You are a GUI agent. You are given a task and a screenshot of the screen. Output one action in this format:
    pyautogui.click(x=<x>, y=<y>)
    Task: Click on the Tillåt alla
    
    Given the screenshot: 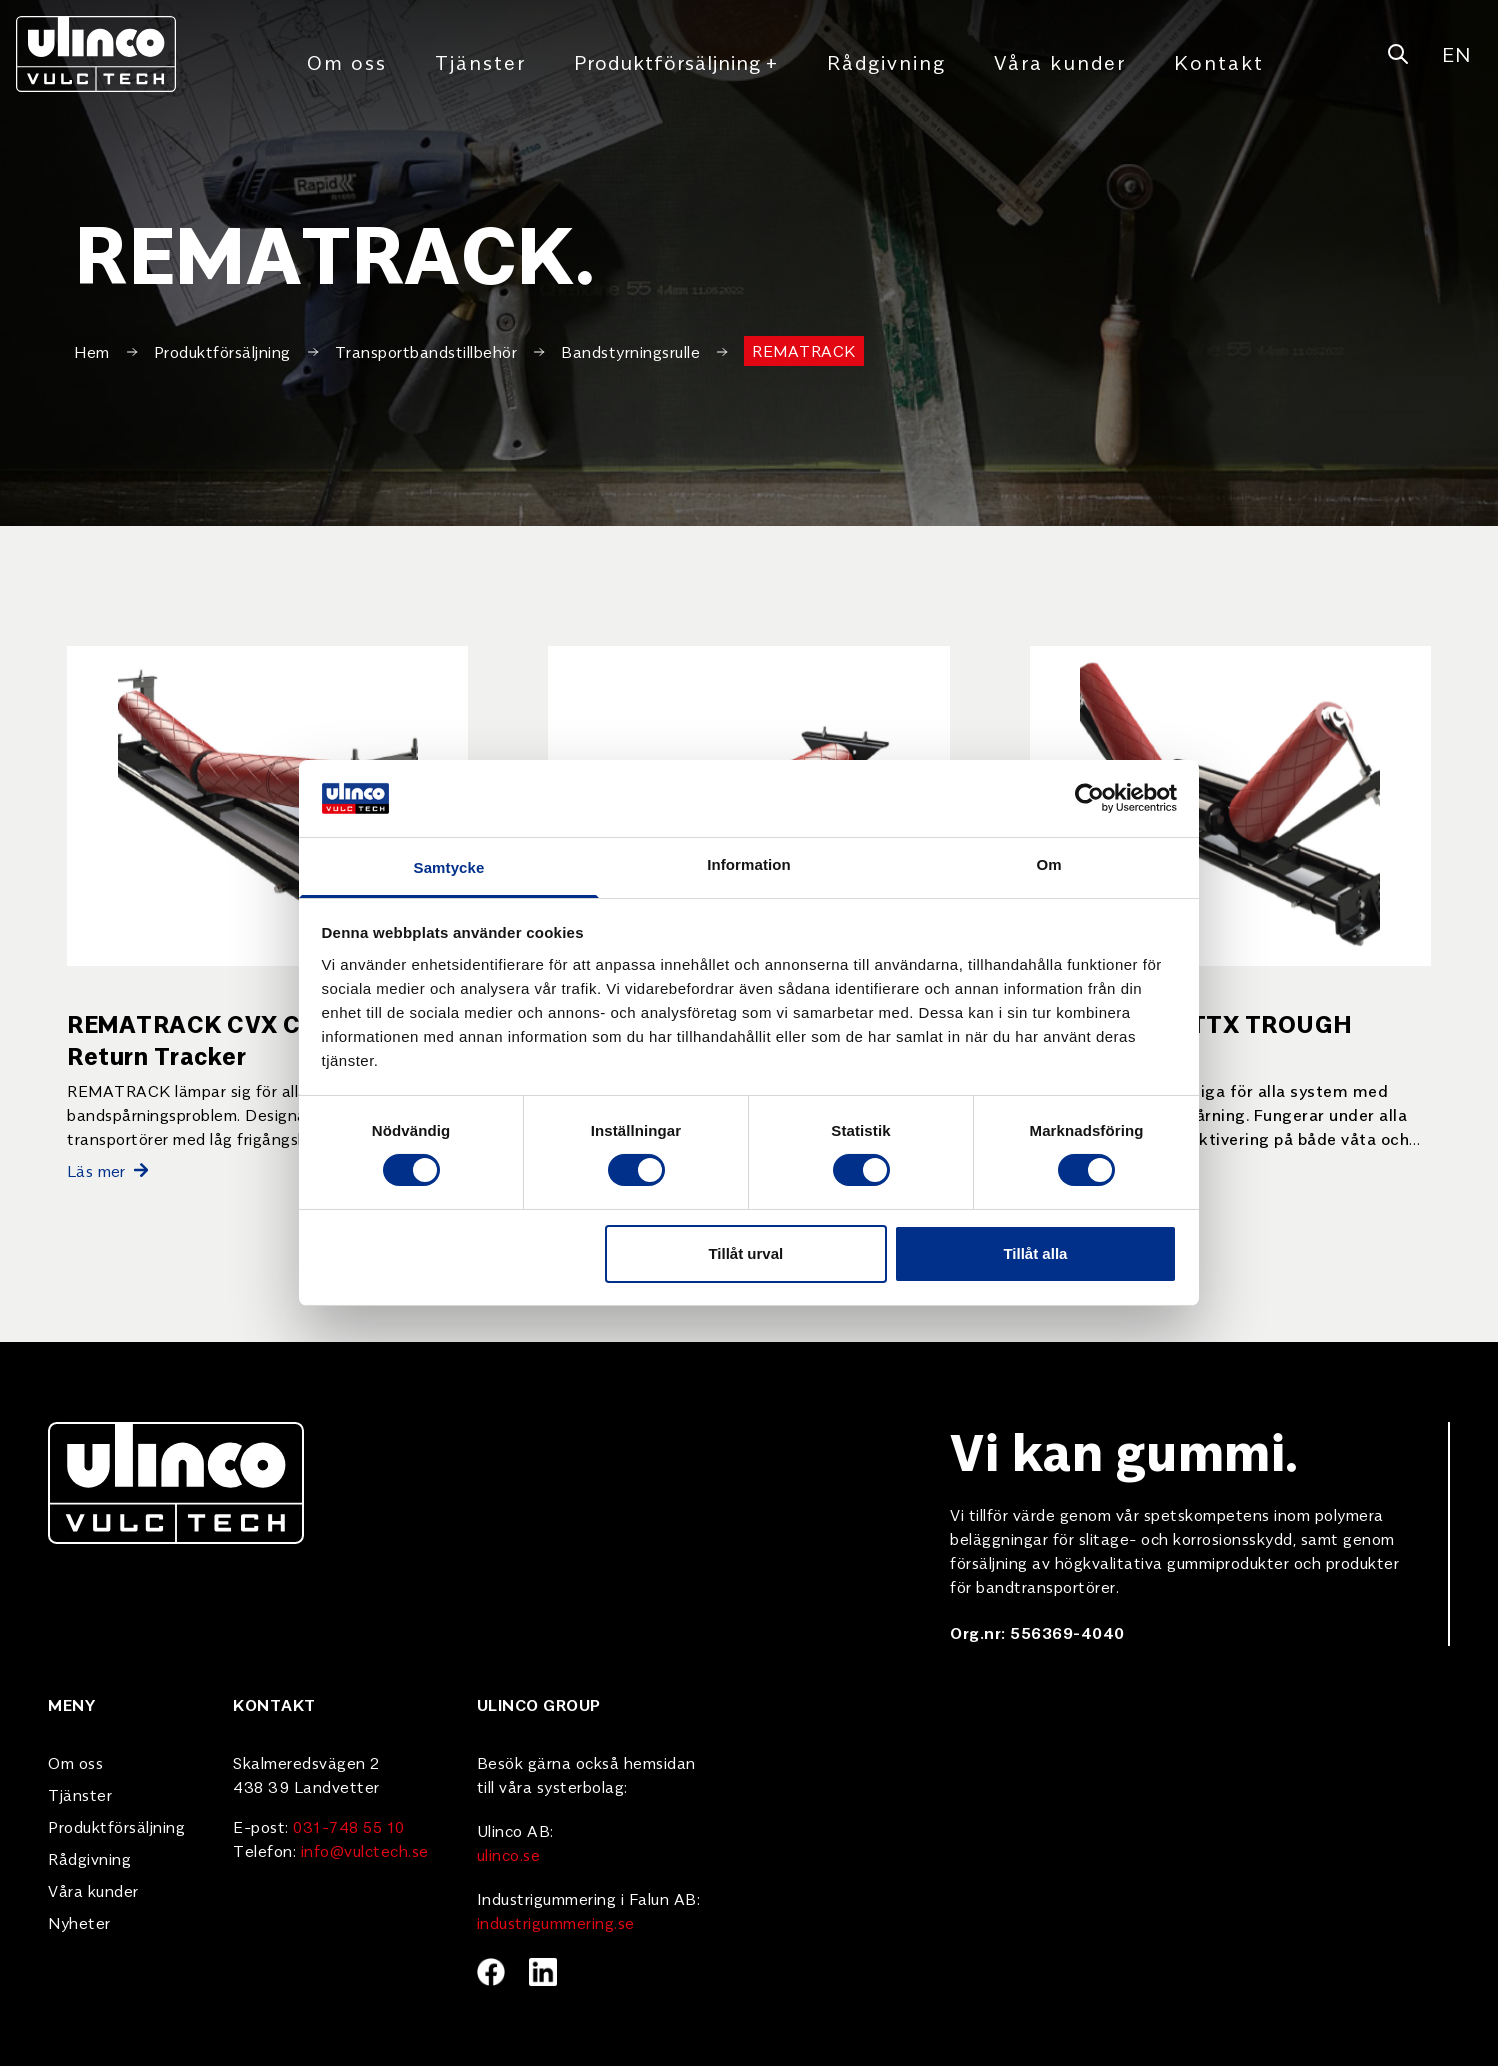 What is the action you would take?
    pyautogui.click(x=1035, y=1253)
    